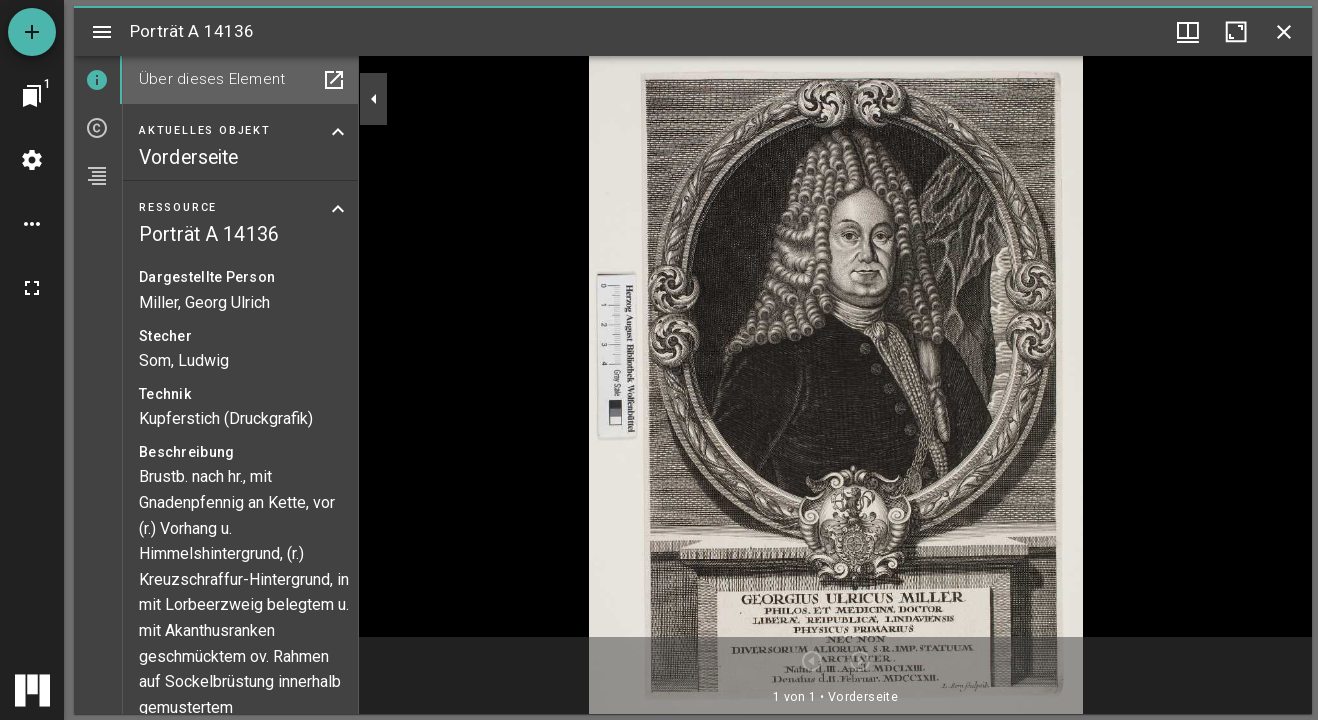 This screenshot has height=720, width=1318. What do you see at coordinates (32, 224) in the screenshot?
I see `[Arbeitsflächenoptionen]` at bounding box center [32, 224].